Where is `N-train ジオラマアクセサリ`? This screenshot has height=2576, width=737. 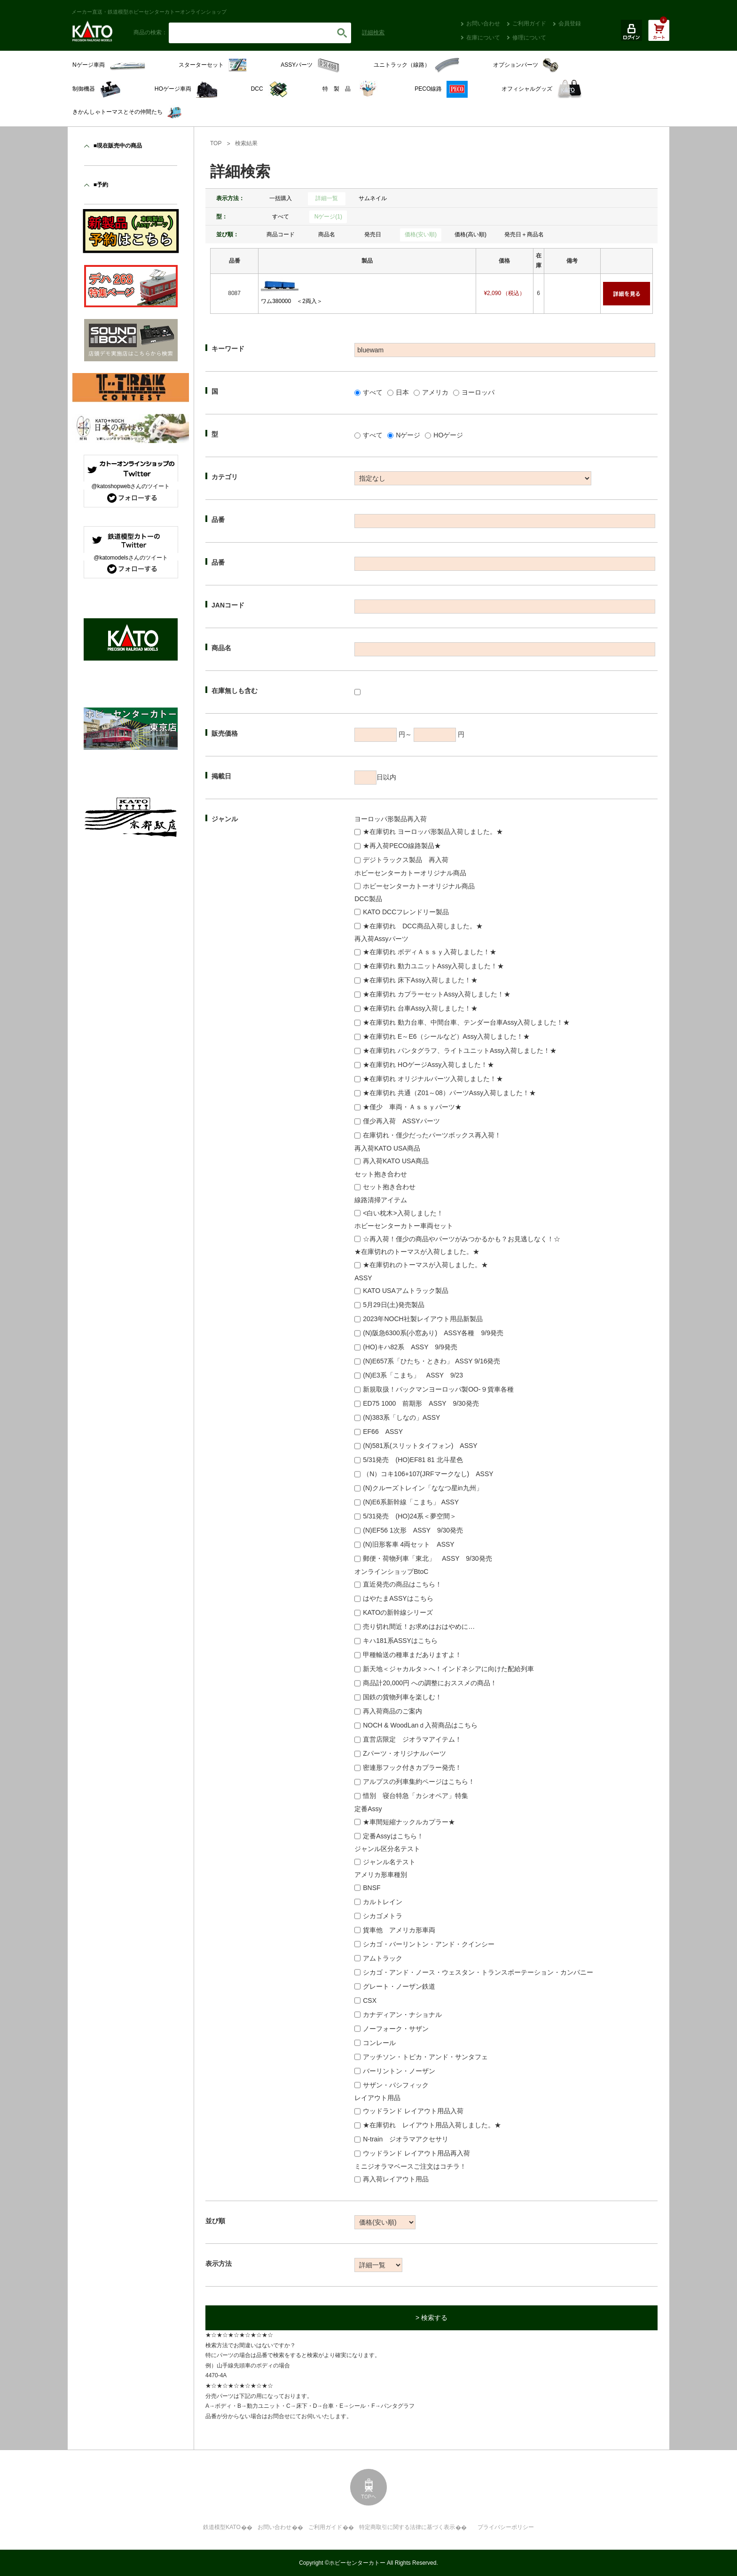
N-train ジオラマアクセサリ is located at coordinates (405, 2139).